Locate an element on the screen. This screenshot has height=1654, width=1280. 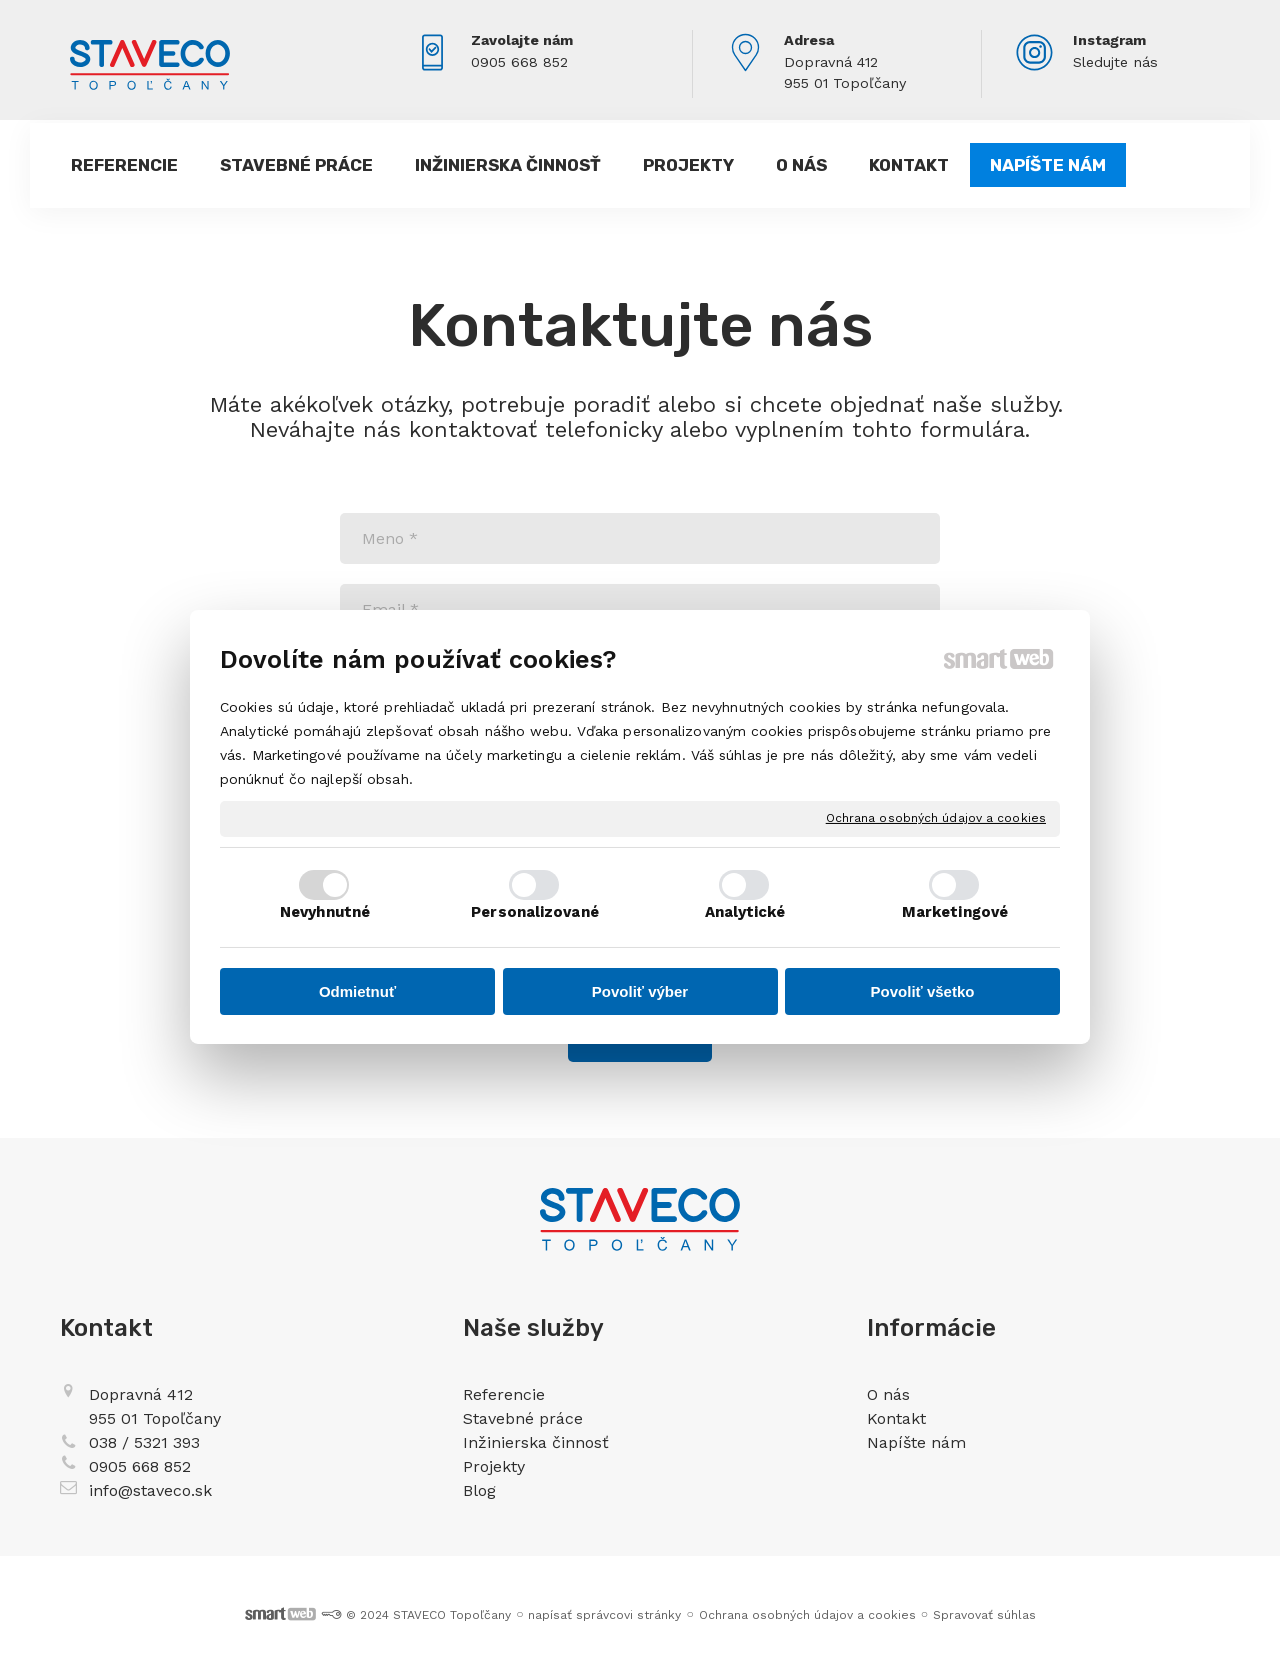
038 / 5321 393 is located at coordinates (144, 1442).